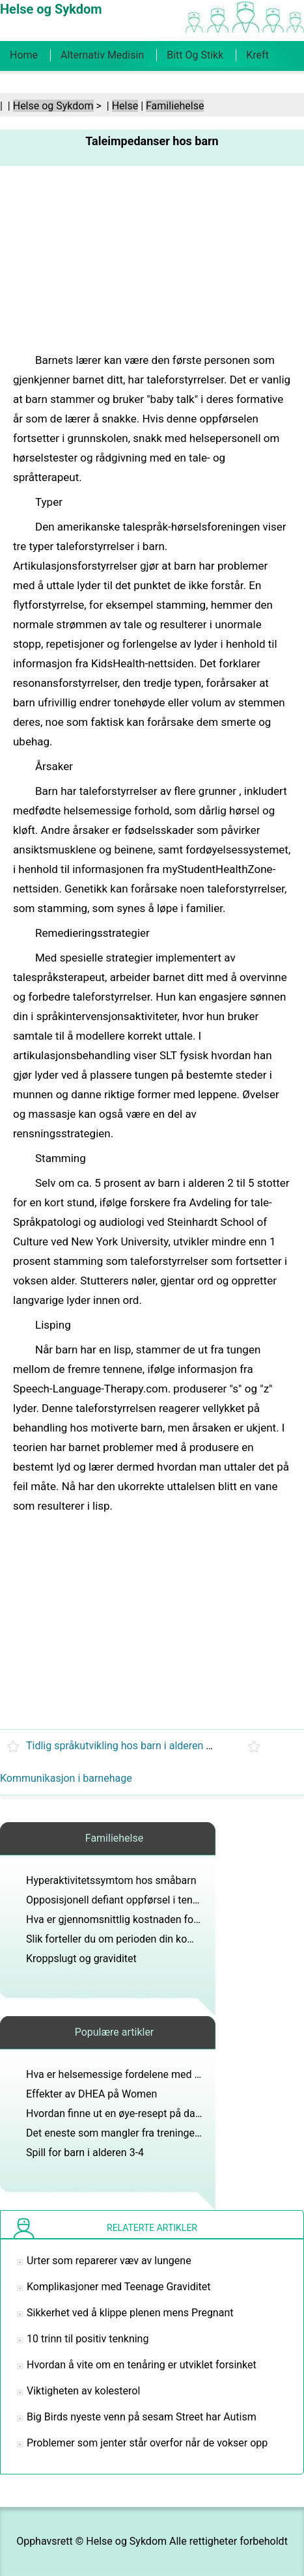  Describe the element at coordinates (141, 2417) in the screenshot. I see `Big Birds nyeste venn på sesam Street har Autism` at that location.